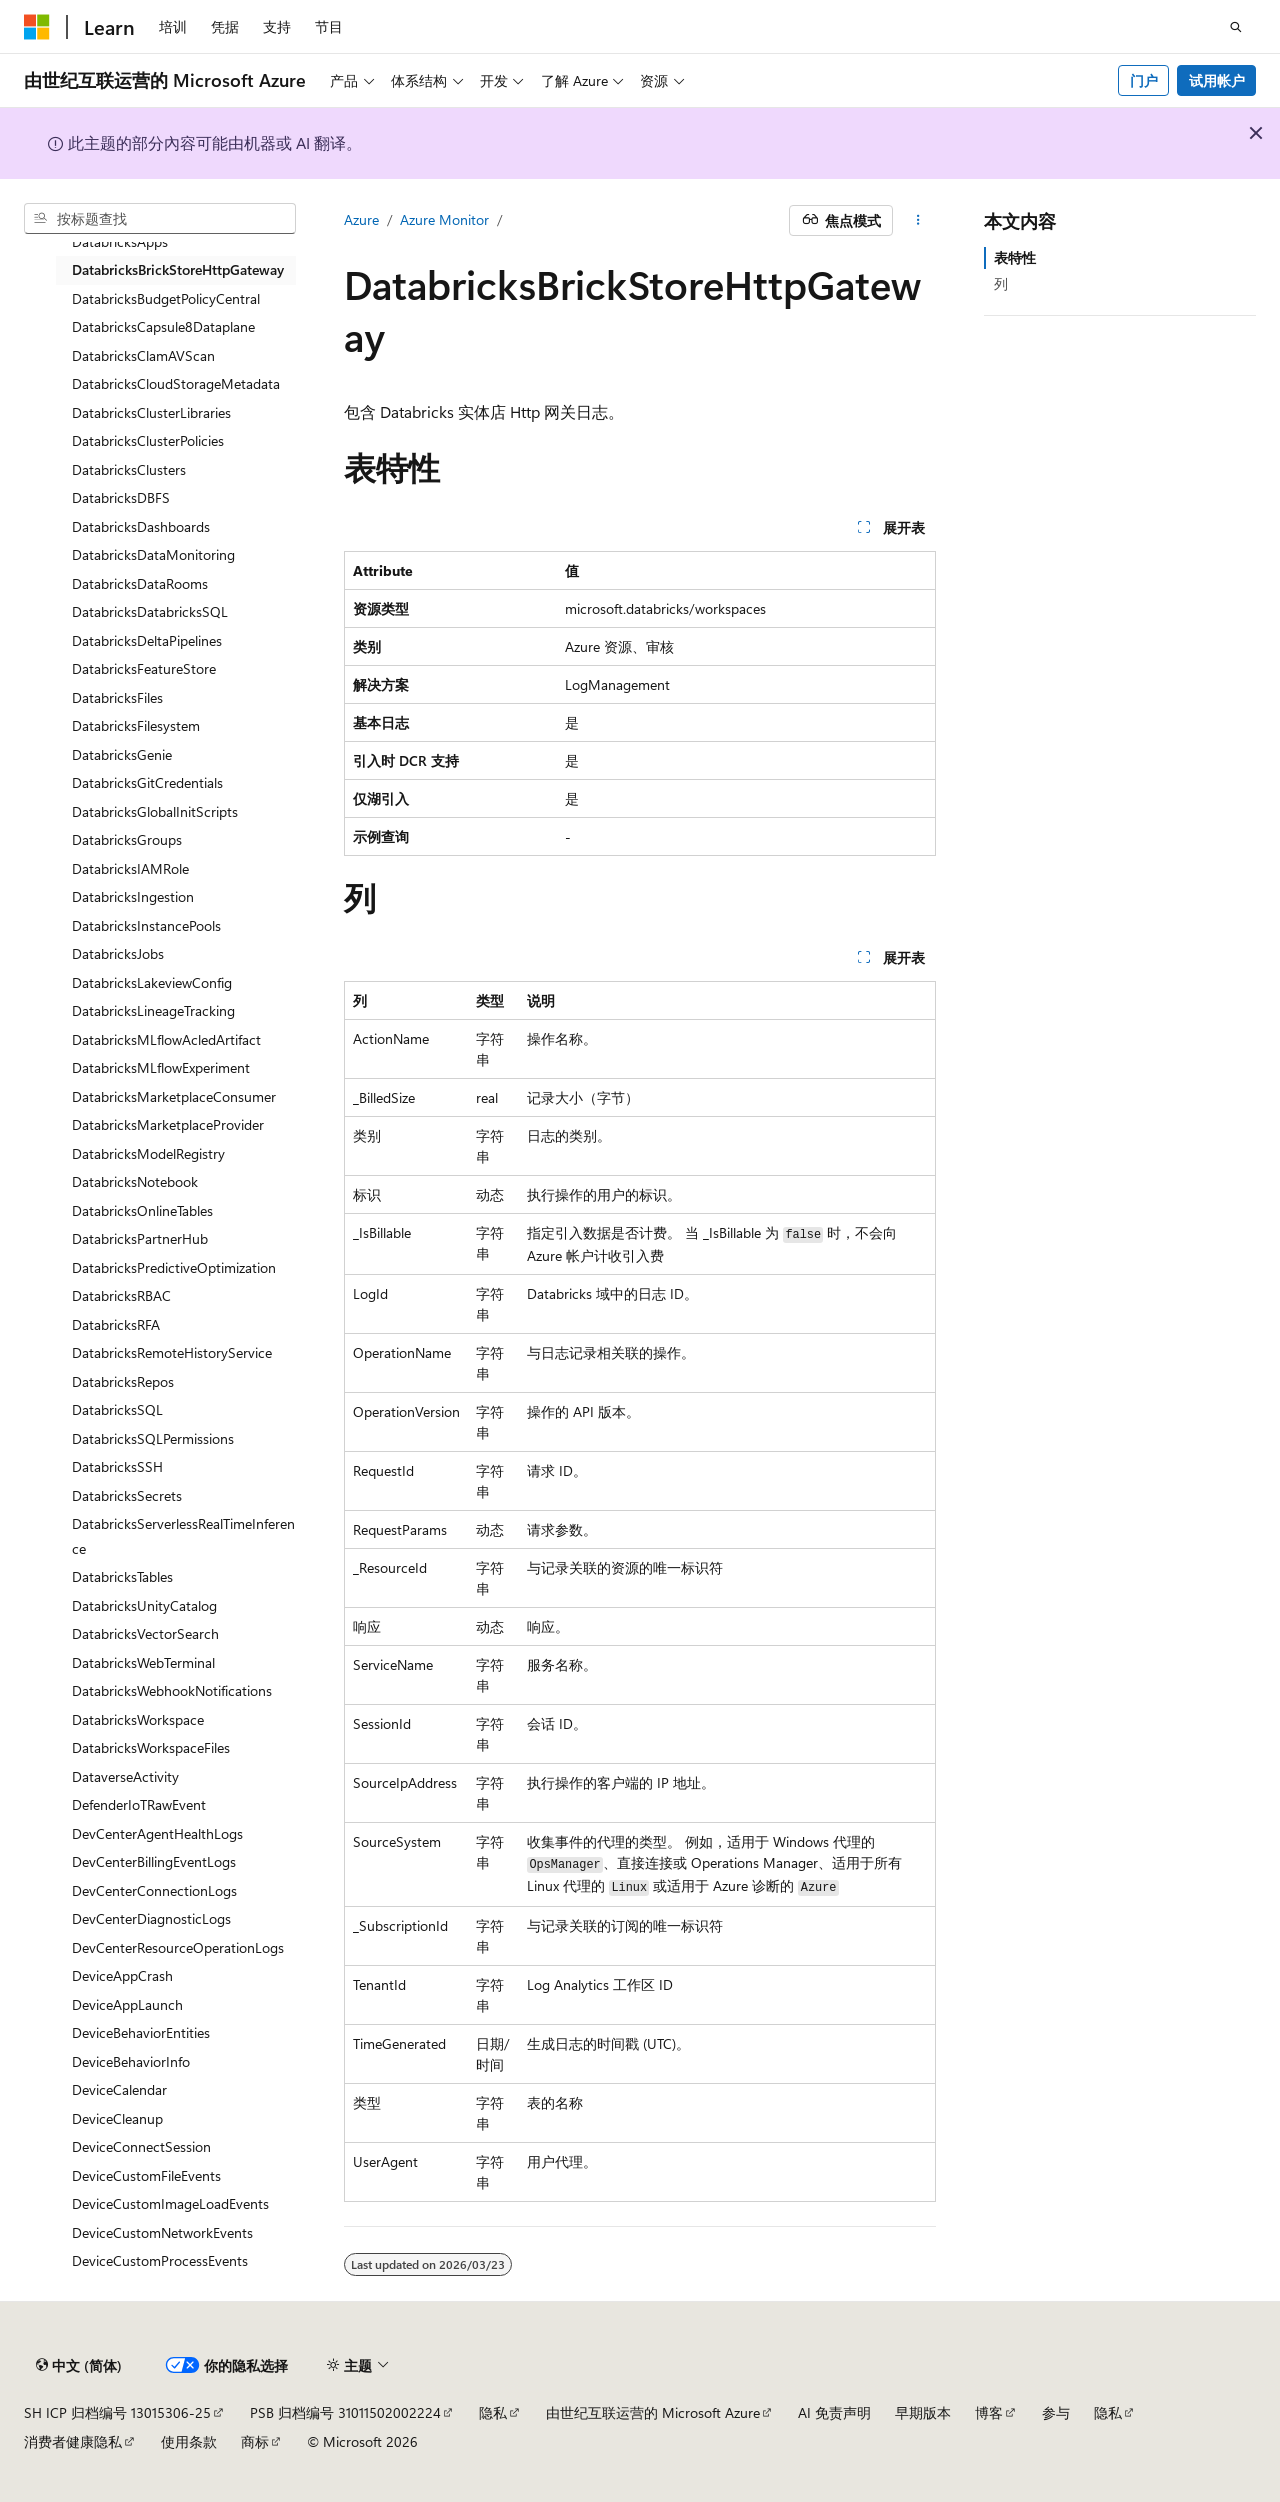 Image resolution: width=1280 pixels, height=2502 pixels. I want to click on DeviceCustomFileEvents [treeitem], so click(146, 2175).